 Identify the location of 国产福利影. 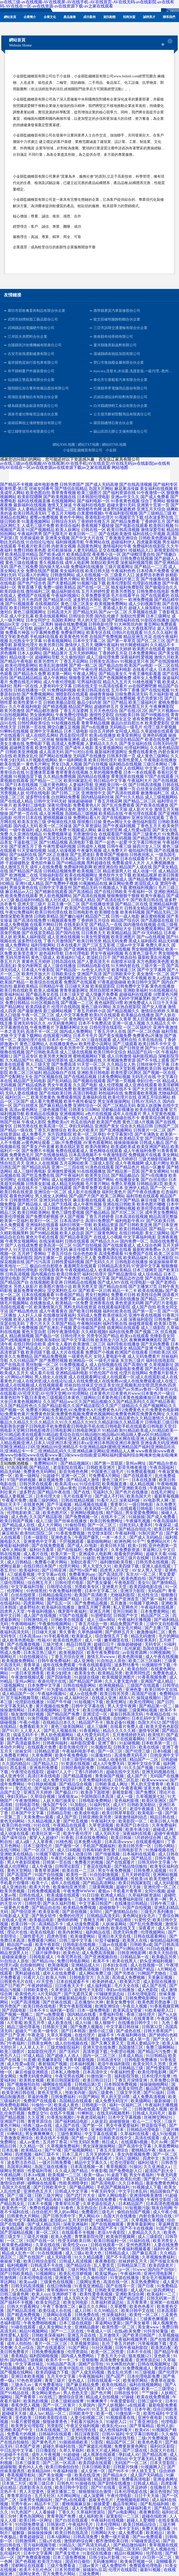
(70, 1529).